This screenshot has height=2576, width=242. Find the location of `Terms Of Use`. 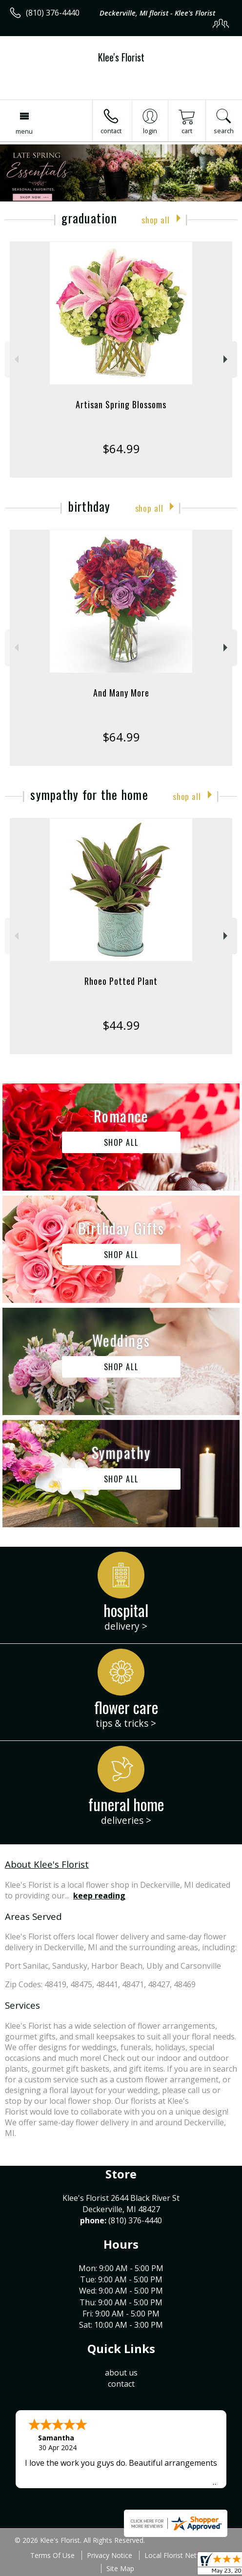

Terms Of Use is located at coordinates (52, 2555).